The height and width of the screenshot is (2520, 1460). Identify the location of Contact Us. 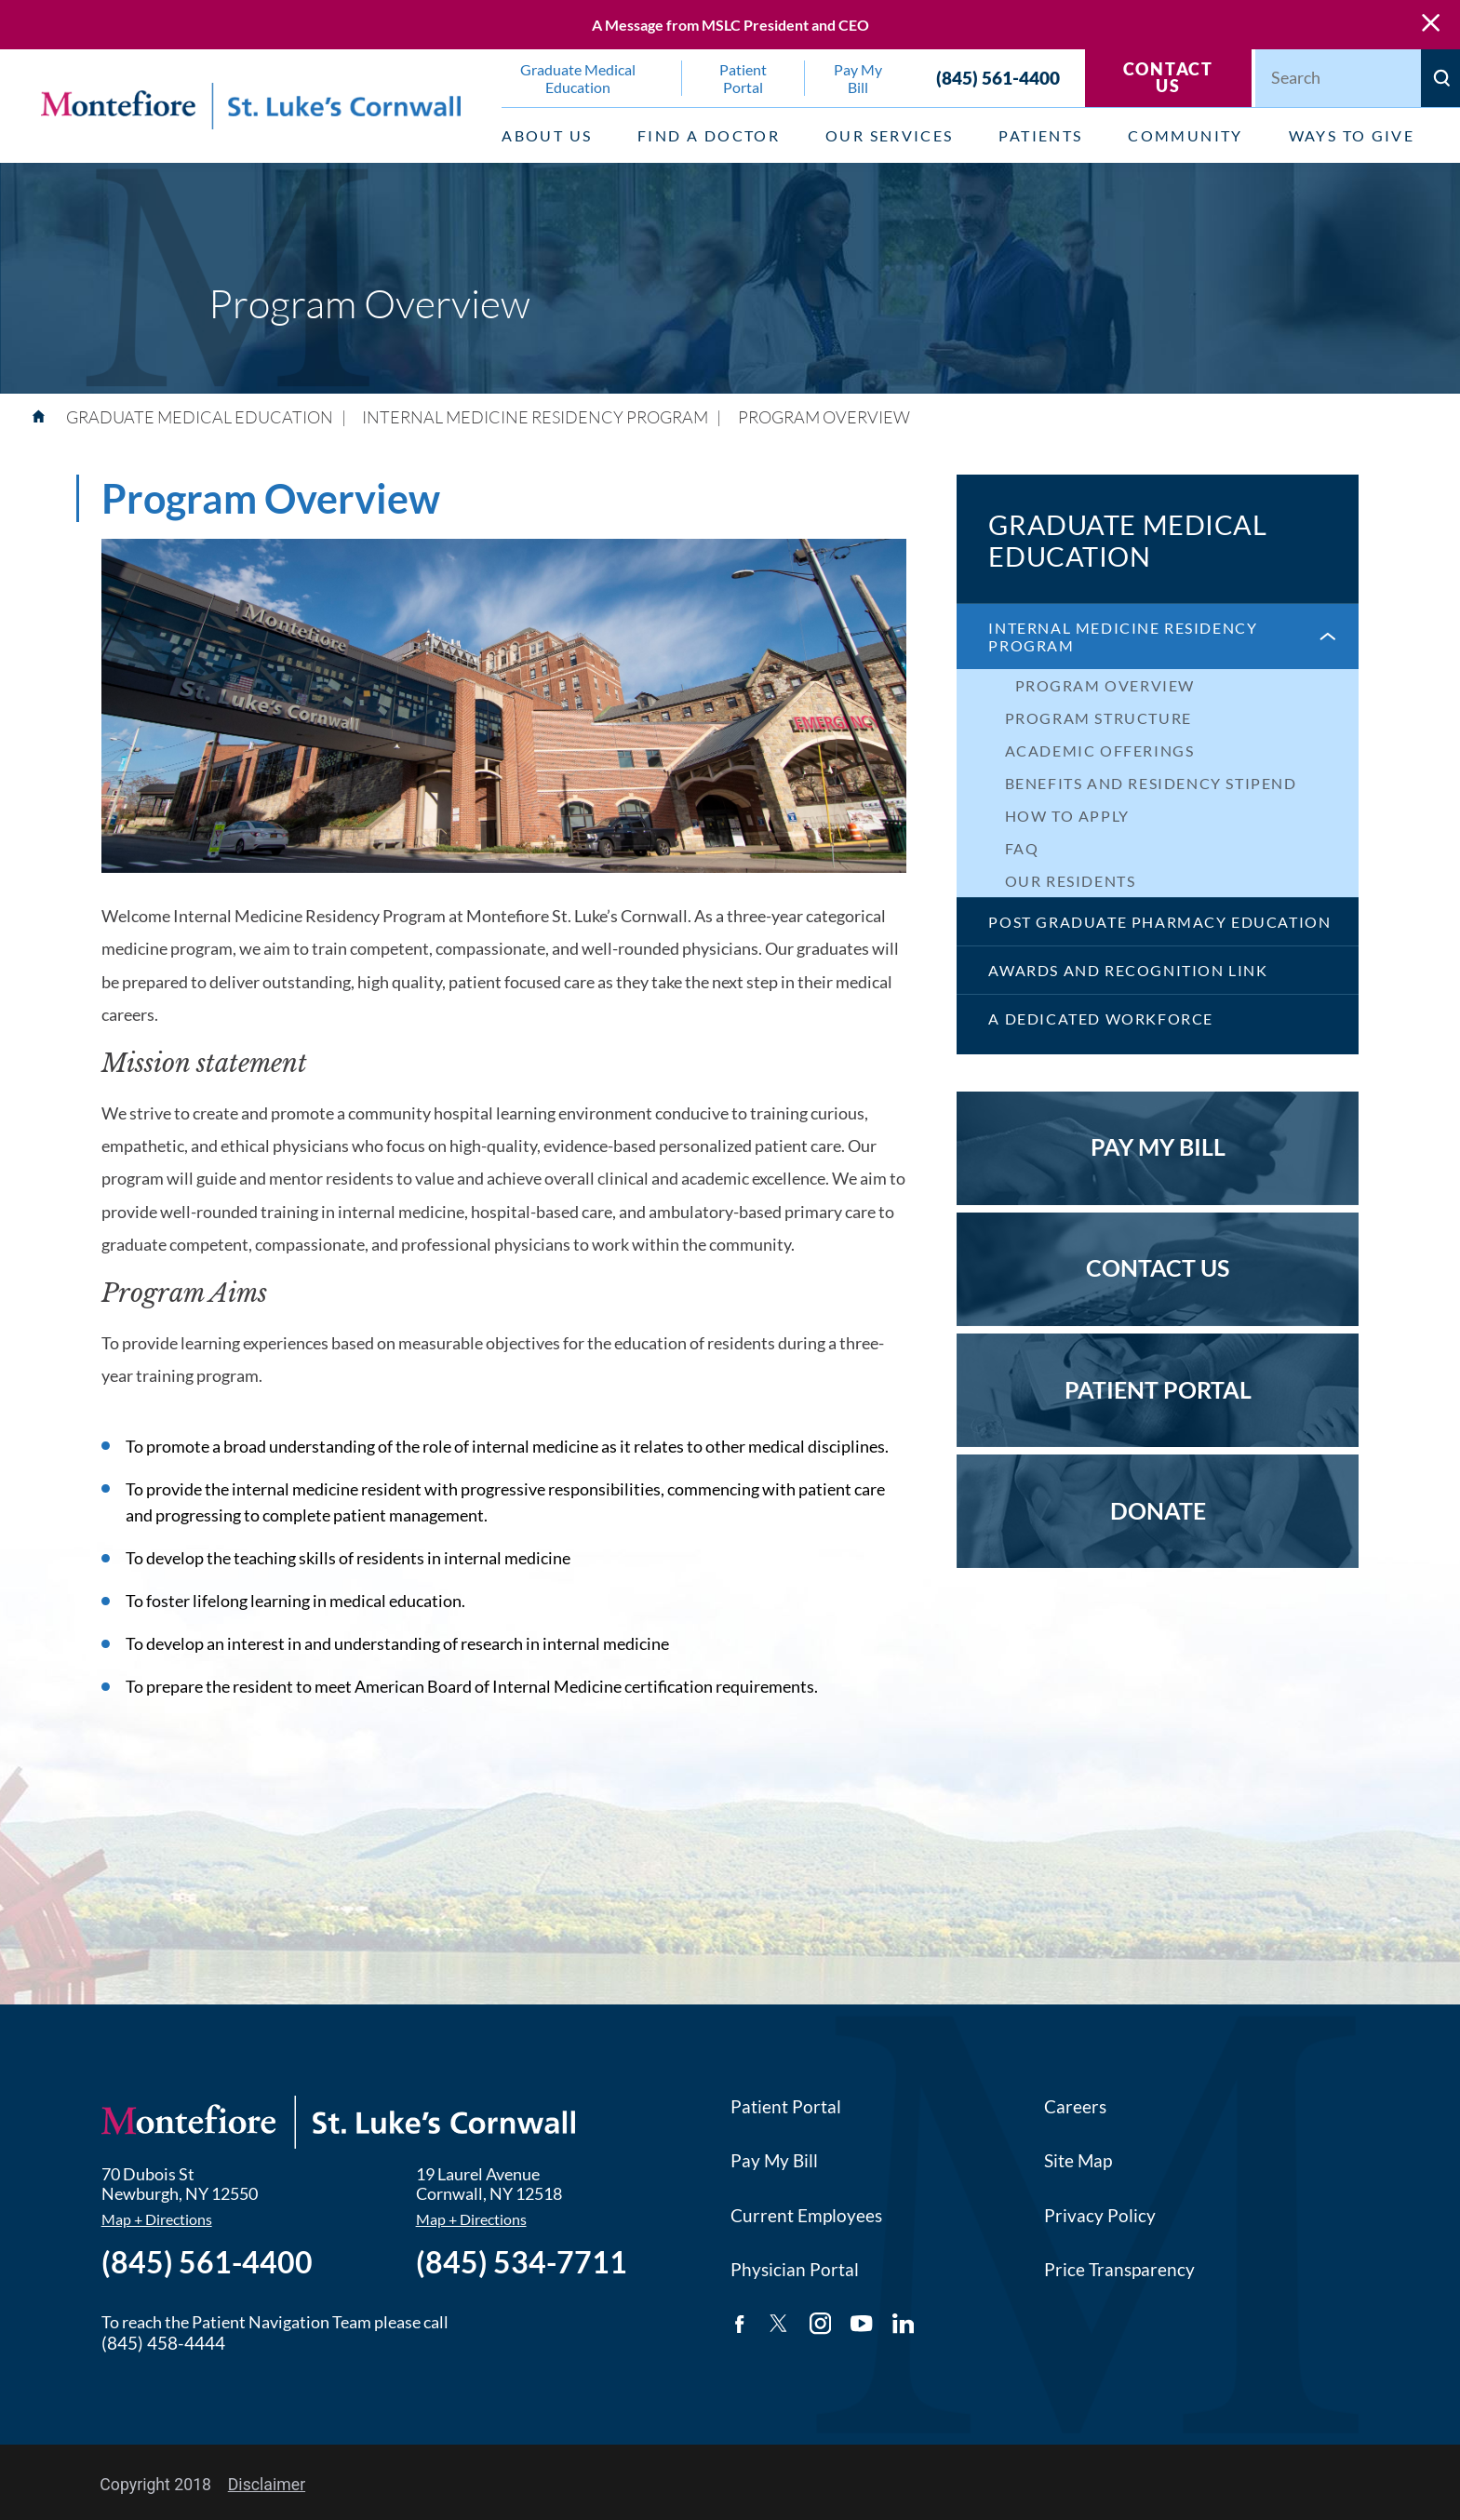
(1168, 78).